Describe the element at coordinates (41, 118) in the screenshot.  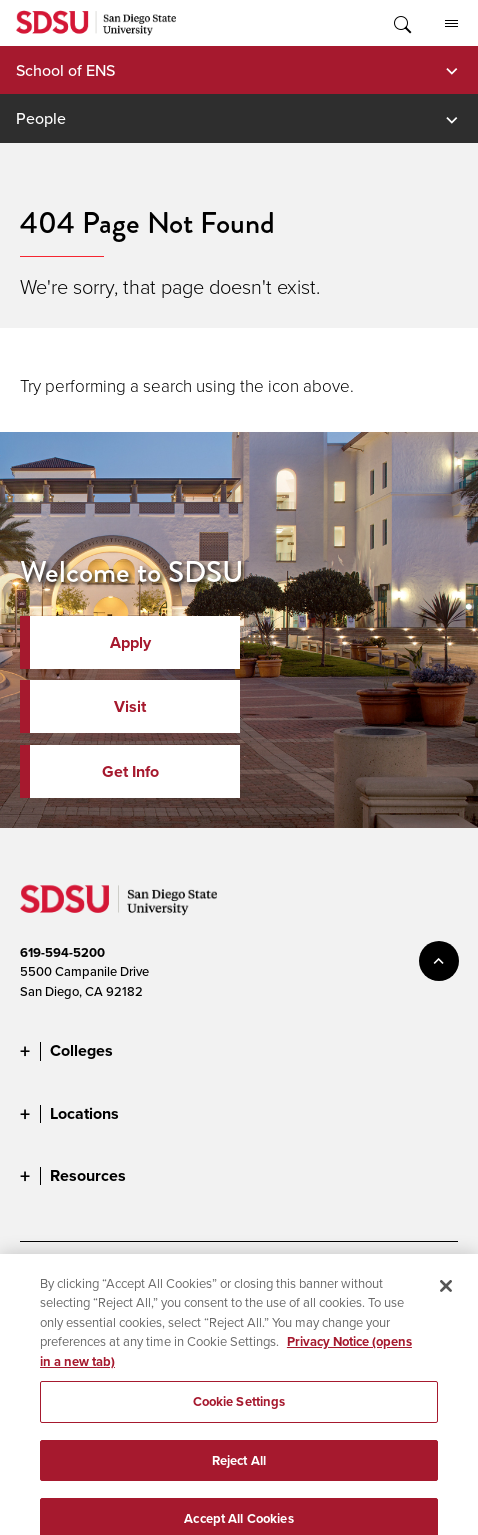
I see `People` at that location.